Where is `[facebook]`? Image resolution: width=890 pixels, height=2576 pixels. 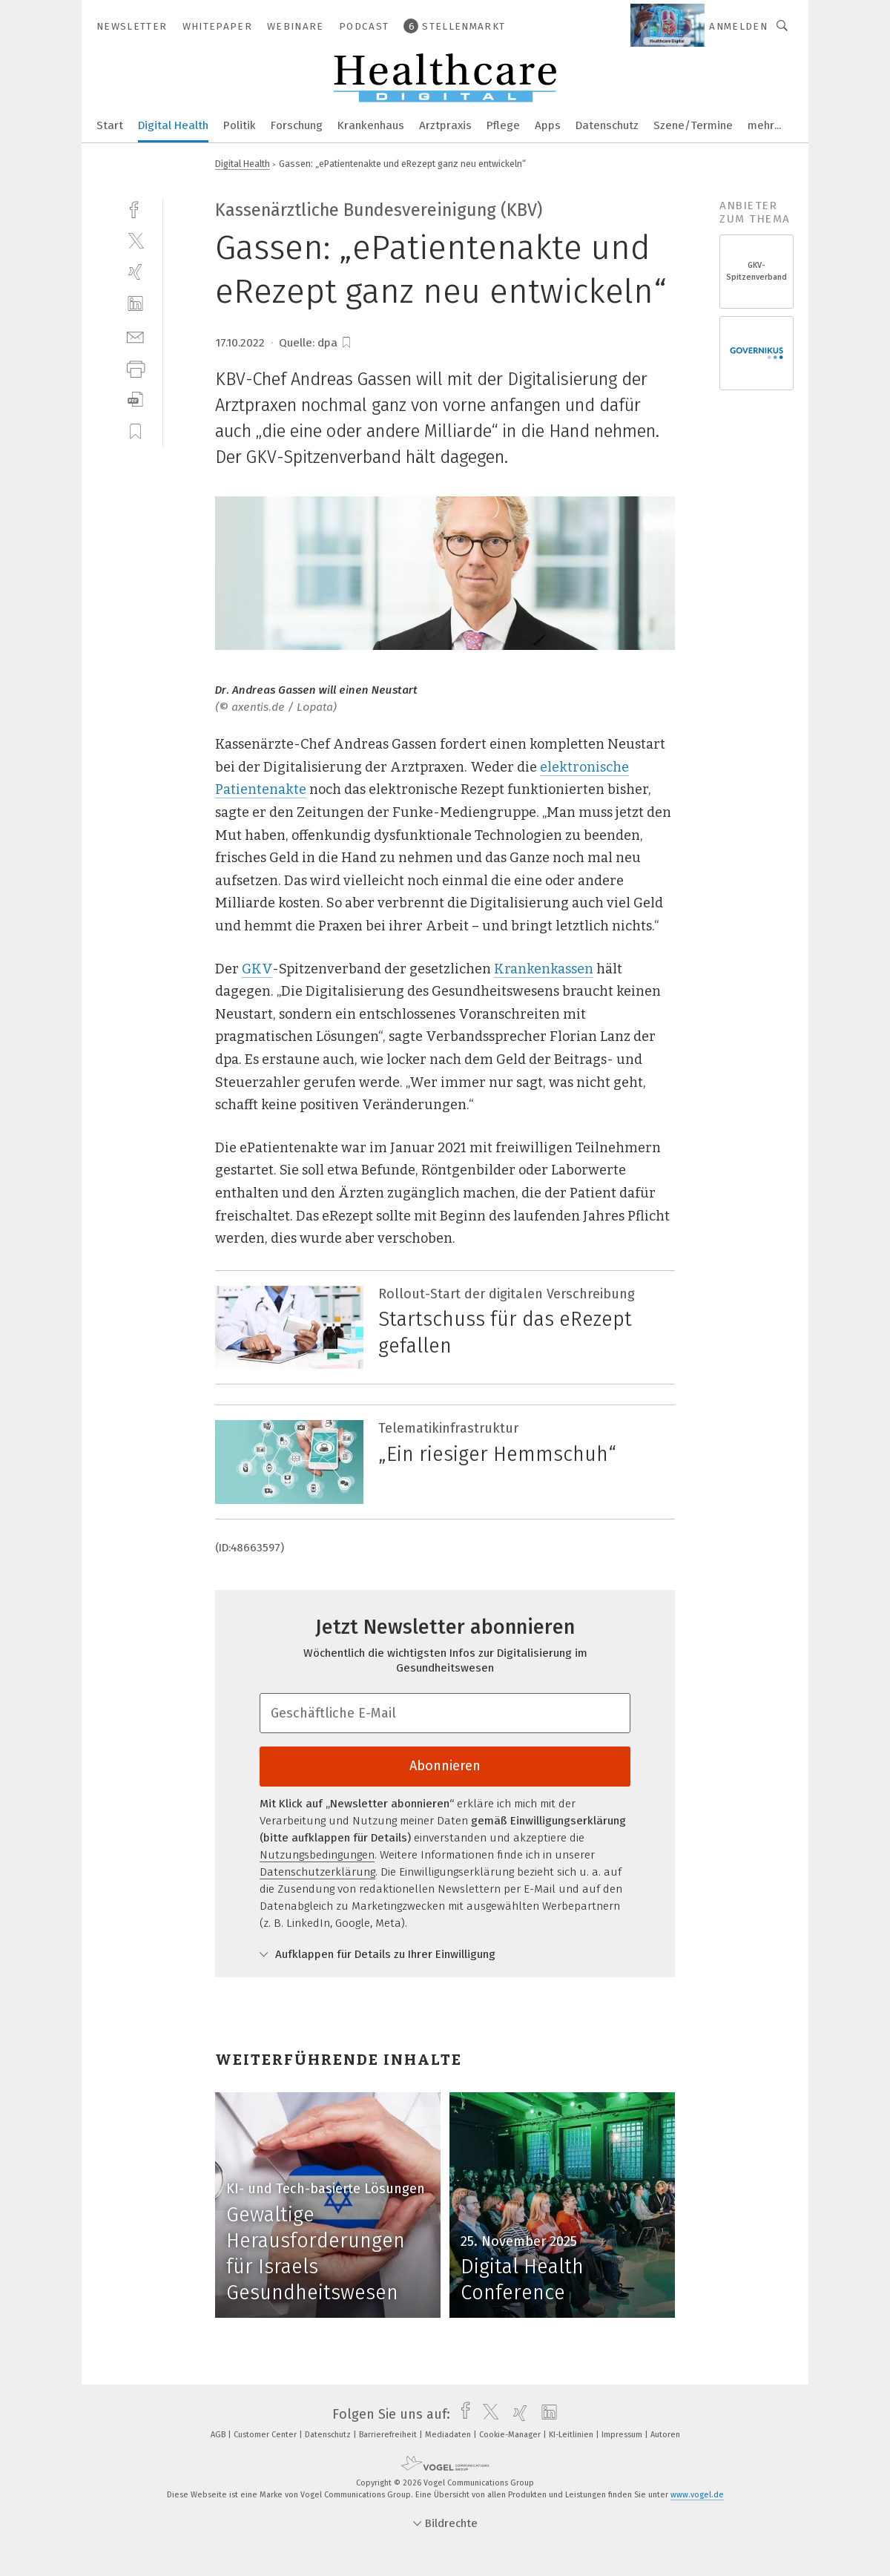 [facebook] is located at coordinates (135, 208).